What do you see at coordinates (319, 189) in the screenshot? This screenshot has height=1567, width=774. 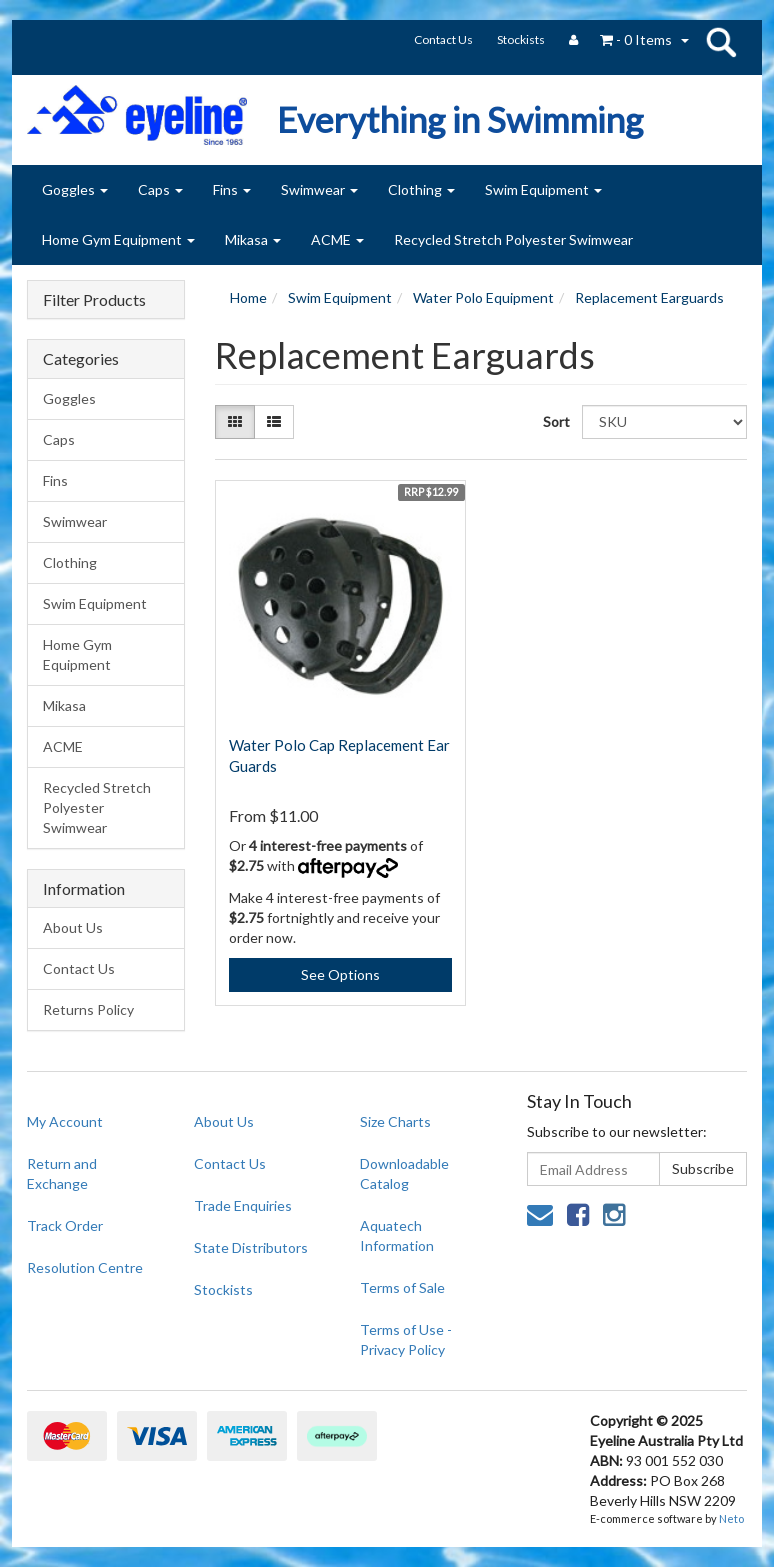 I see `Swimwear` at bounding box center [319, 189].